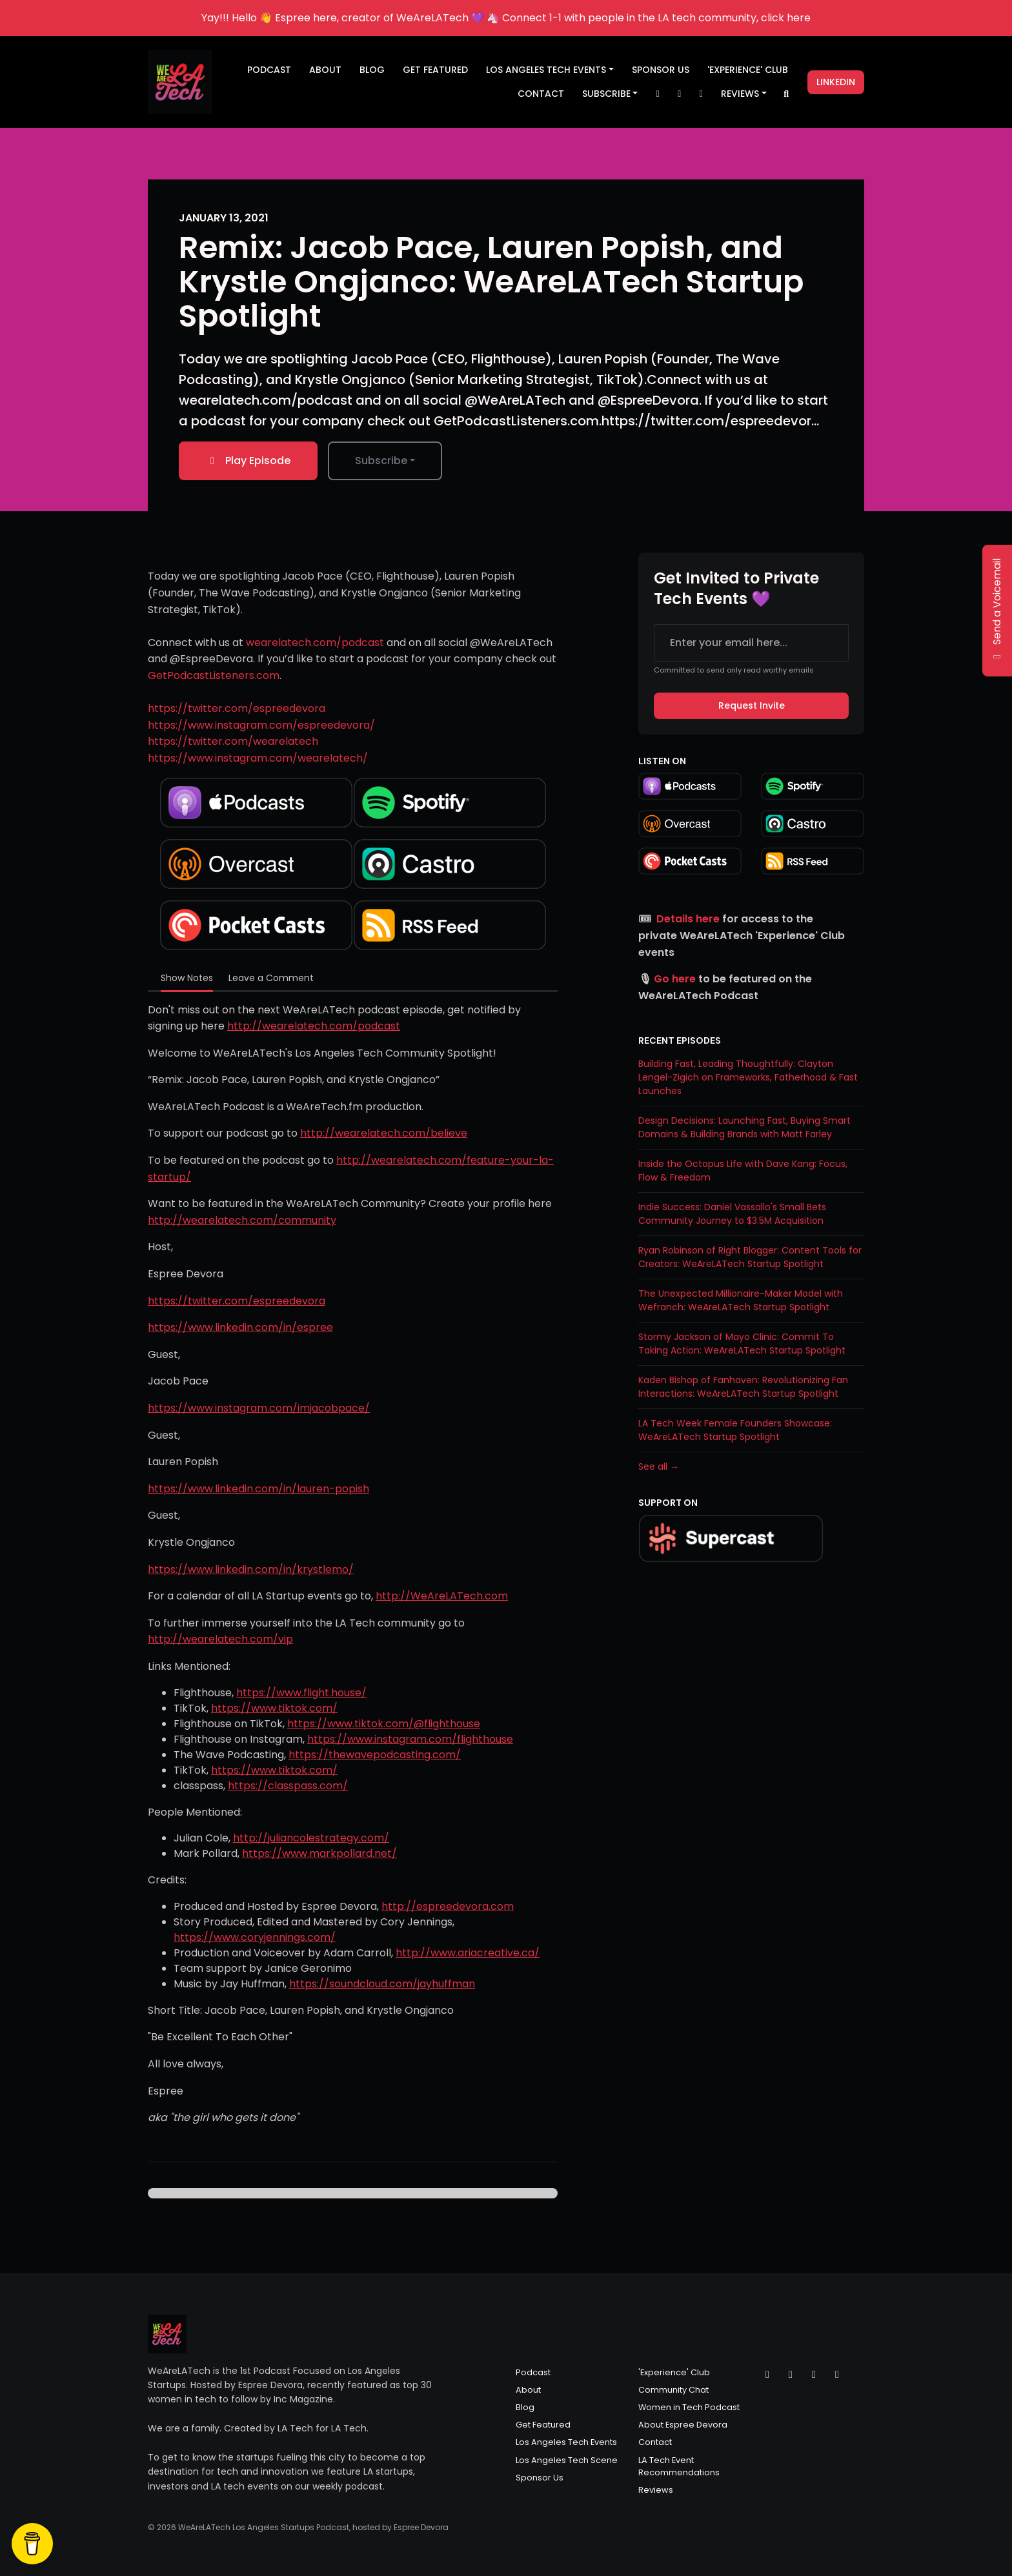 This screenshot has height=2576, width=1012. What do you see at coordinates (688, 918) in the screenshot?
I see `Details here` at bounding box center [688, 918].